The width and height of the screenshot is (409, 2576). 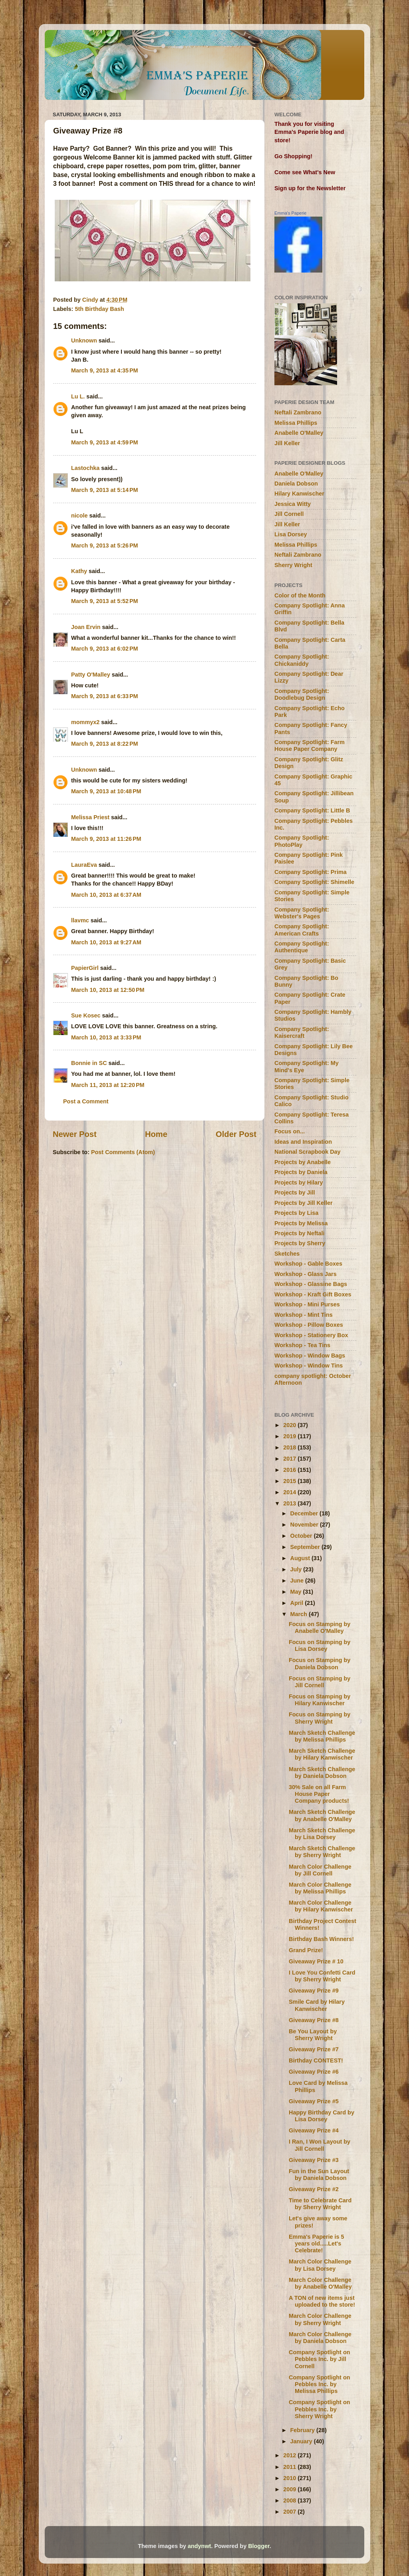 What do you see at coordinates (90, 674) in the screenshot?
I see `Patty O'Malley` at bounding box center [90, 674].